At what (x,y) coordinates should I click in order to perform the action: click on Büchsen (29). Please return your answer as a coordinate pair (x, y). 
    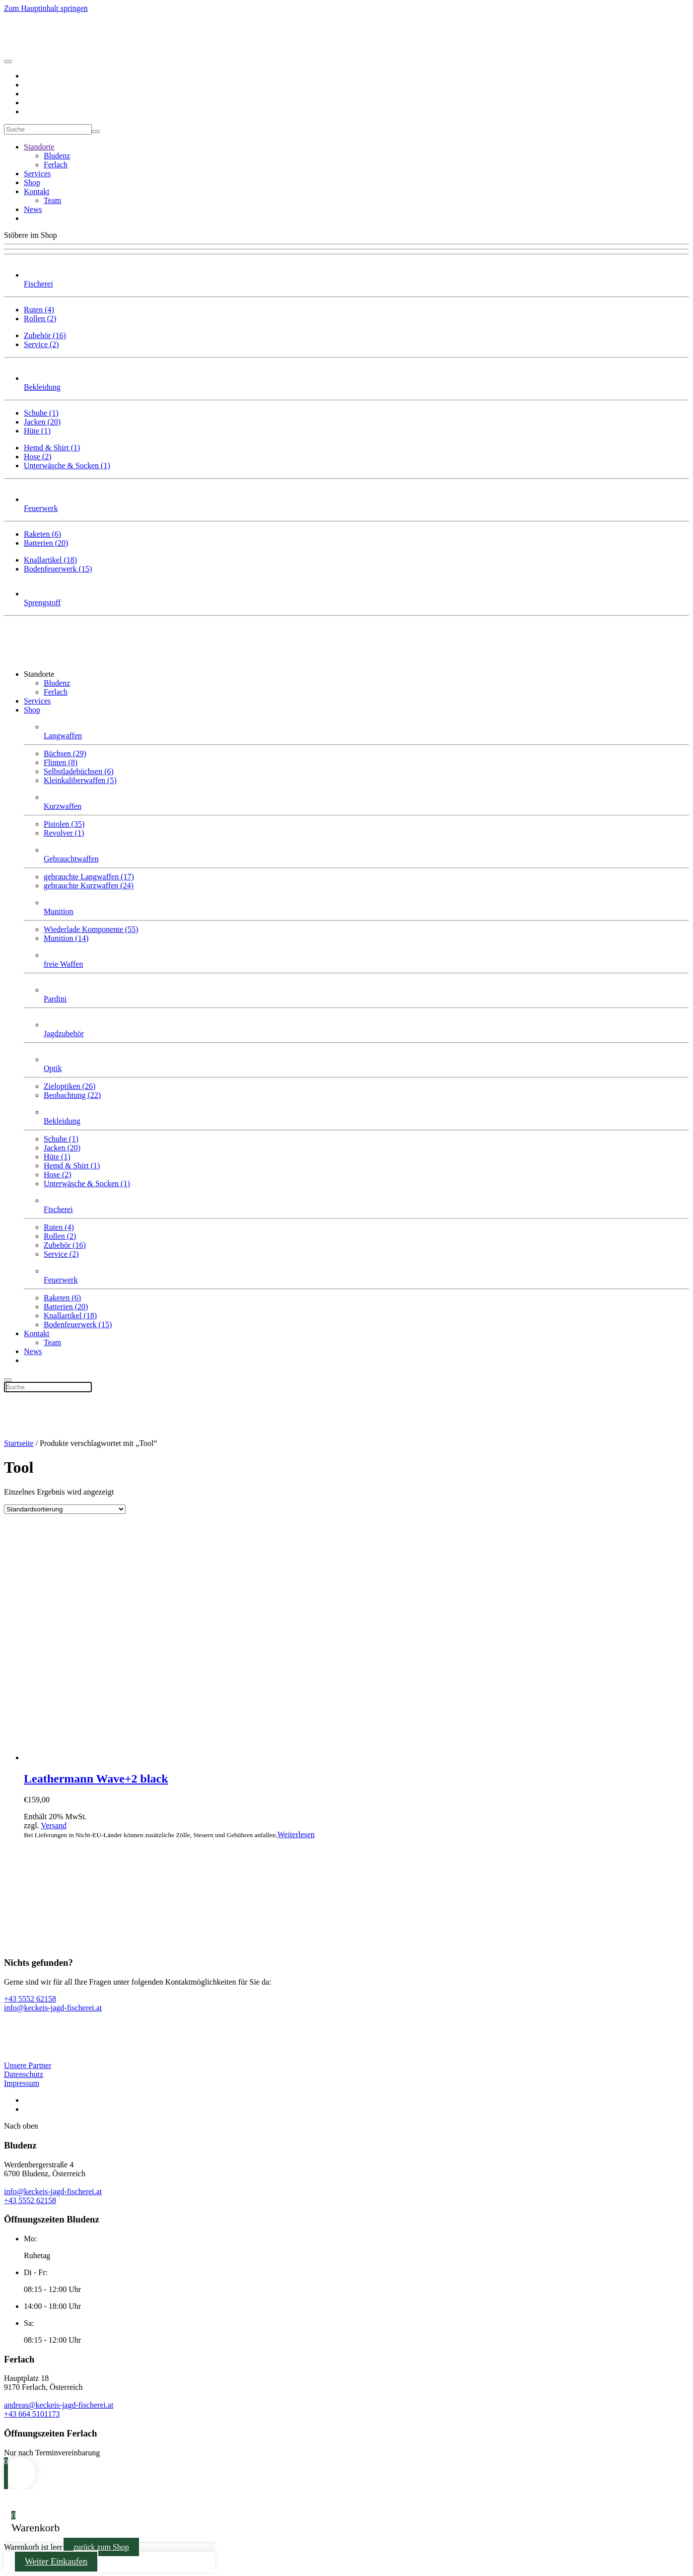
    Looking at the image, I should click on (65, 753).